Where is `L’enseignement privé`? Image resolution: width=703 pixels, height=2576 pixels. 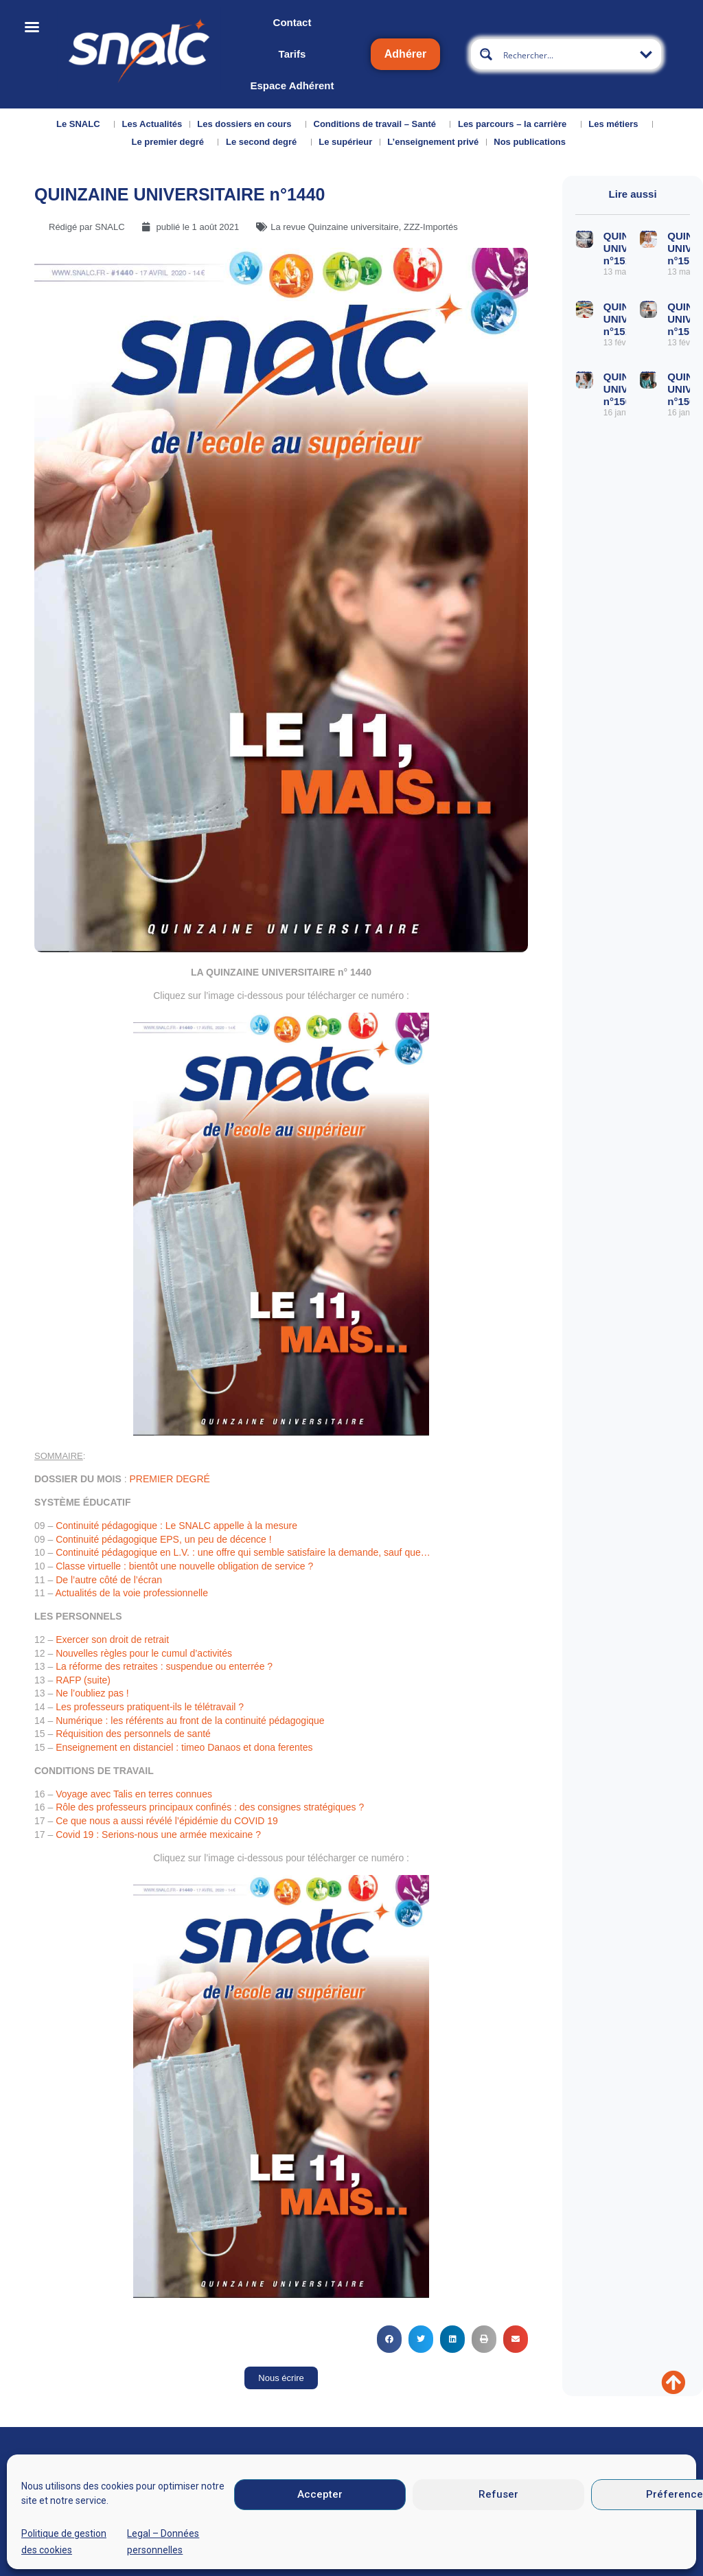
L’enseignement privé is located at coordinates (433, 142).